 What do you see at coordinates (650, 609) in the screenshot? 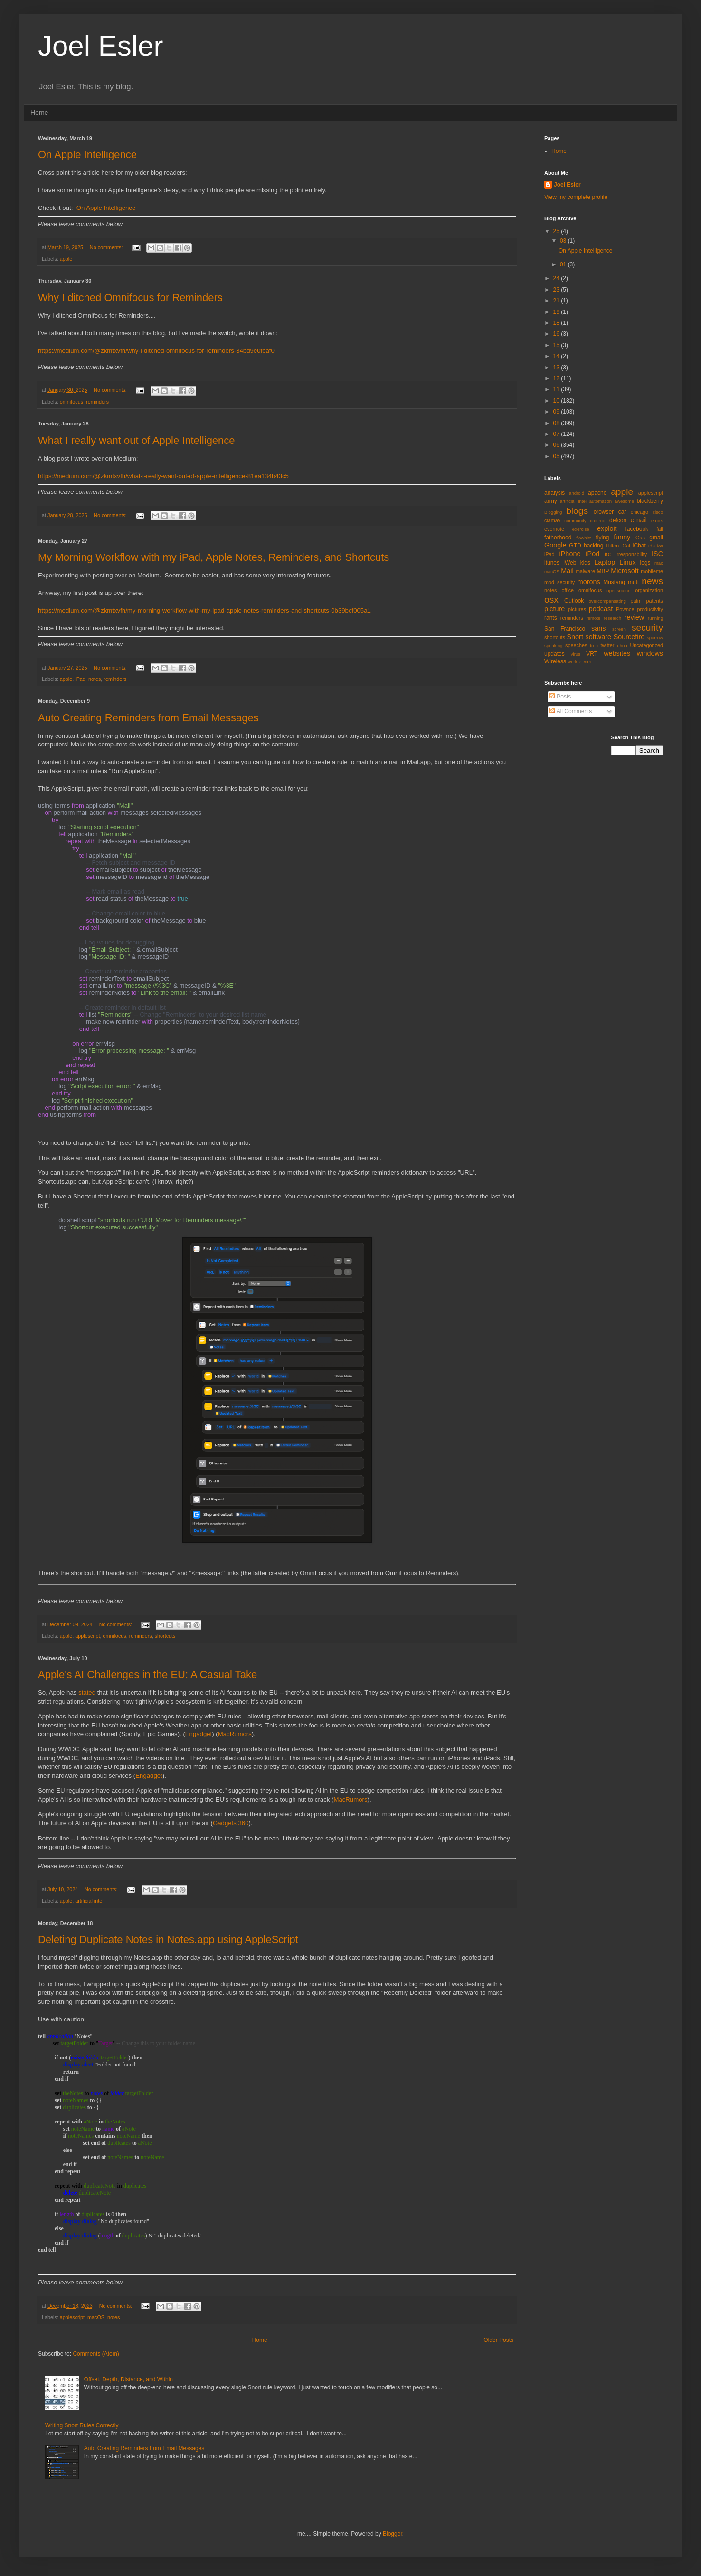
I see `productivity` at bounding box center [650, 609].